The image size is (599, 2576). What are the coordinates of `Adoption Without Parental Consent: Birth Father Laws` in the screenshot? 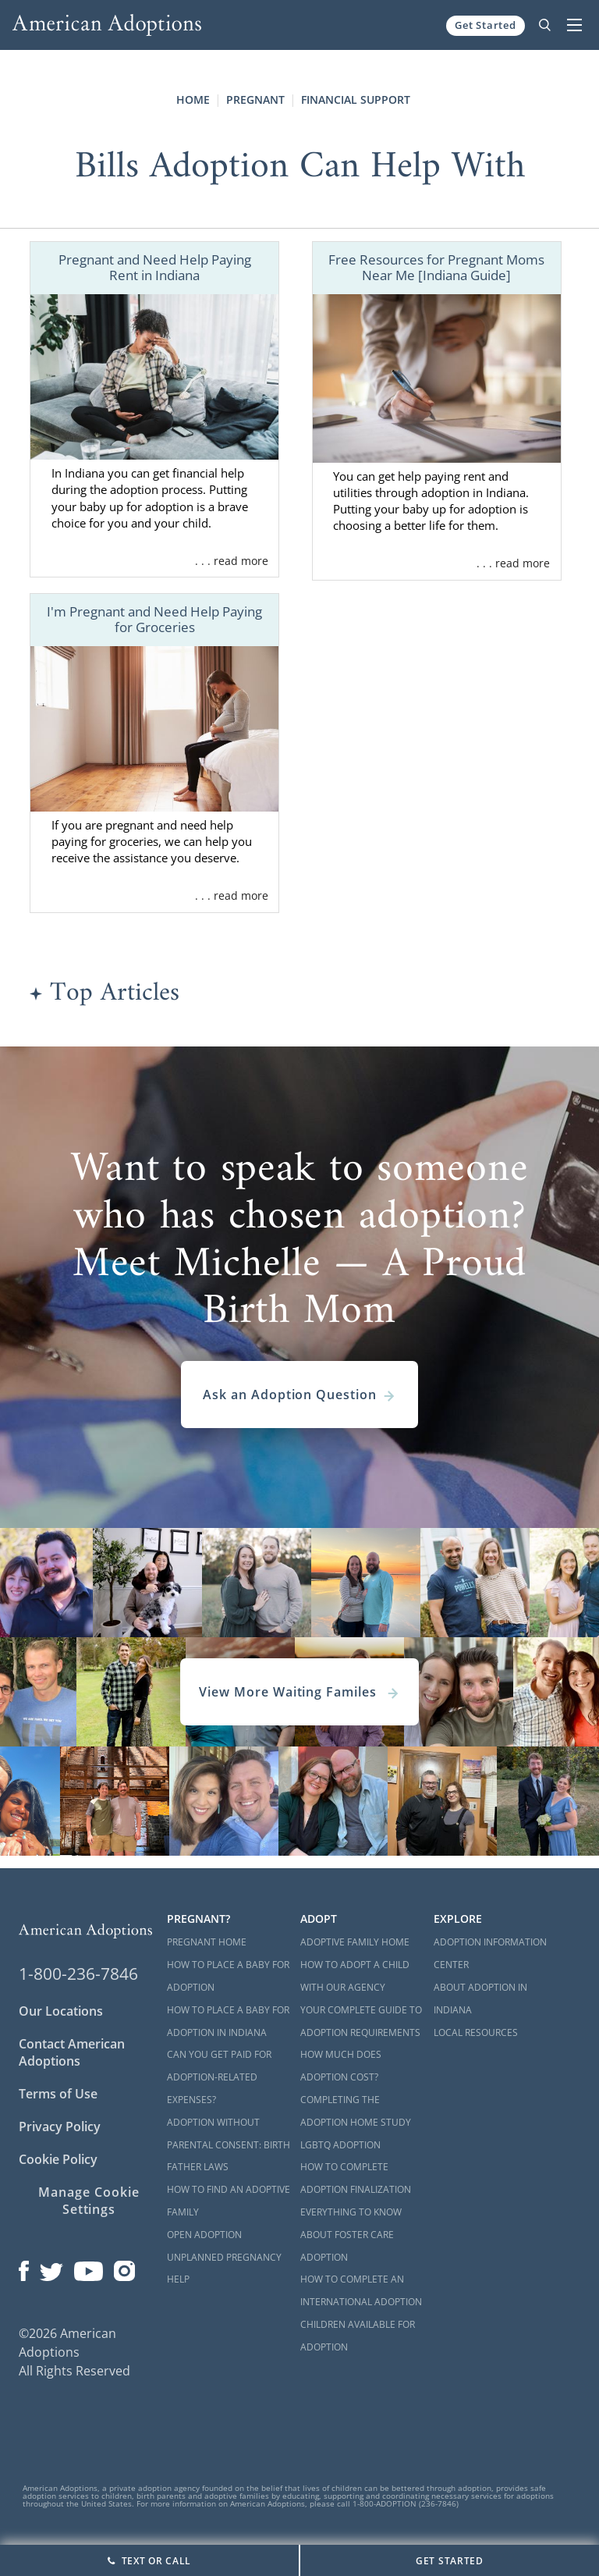 It's located at (228, 2145).